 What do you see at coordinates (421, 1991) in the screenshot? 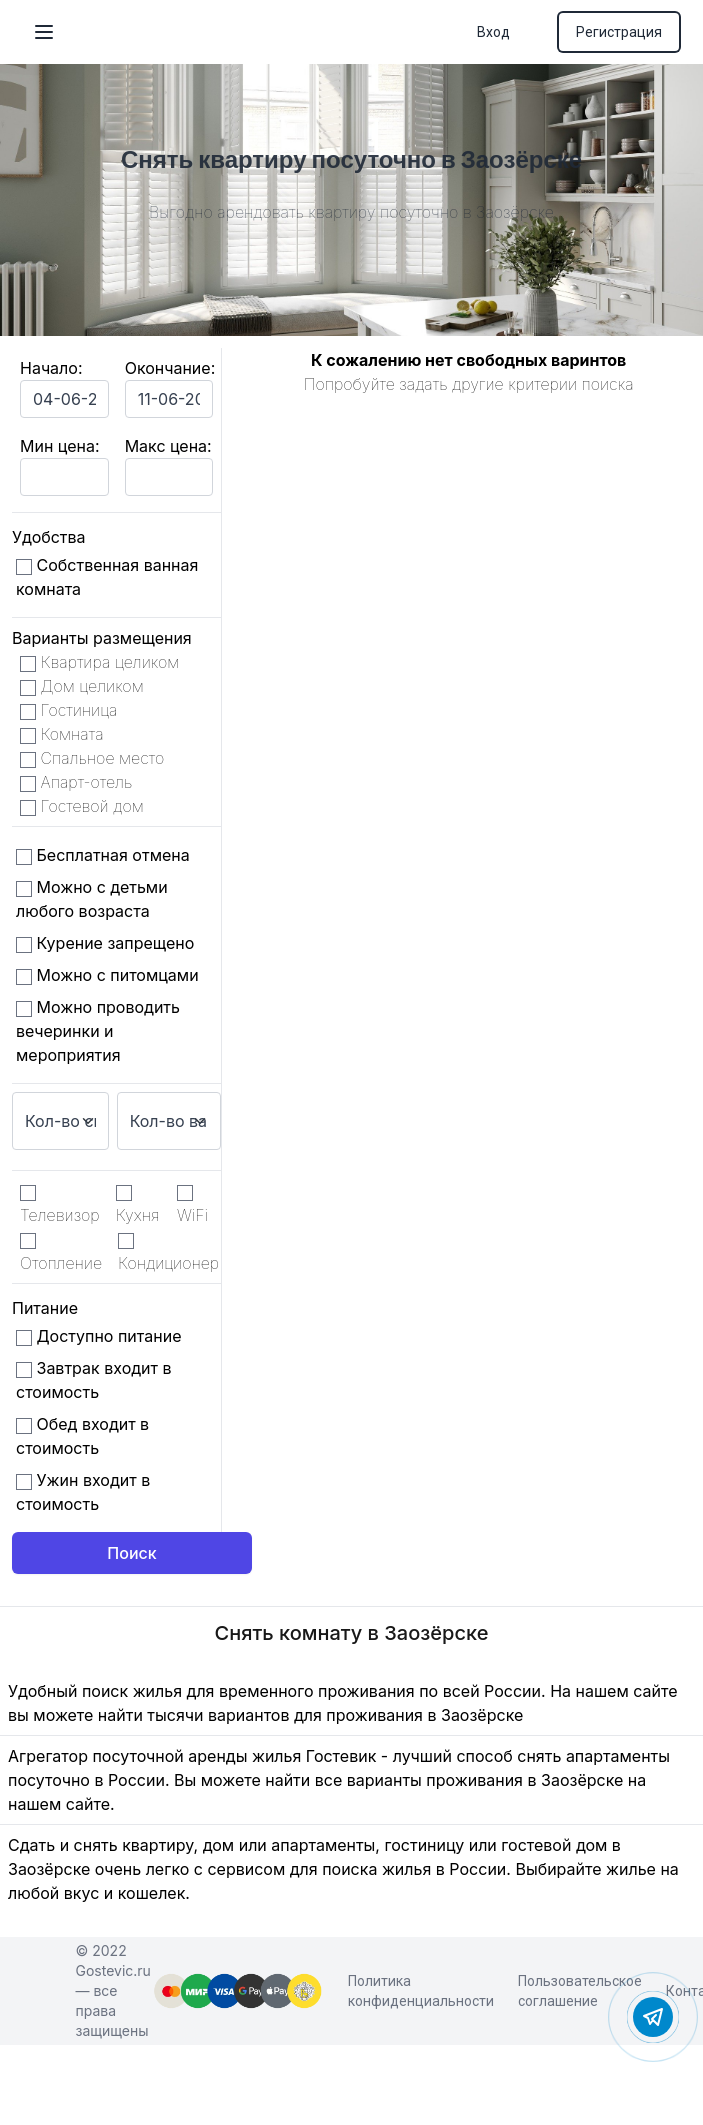
I see `Политика конфиденциальности` at bounding box center [421, 1991].